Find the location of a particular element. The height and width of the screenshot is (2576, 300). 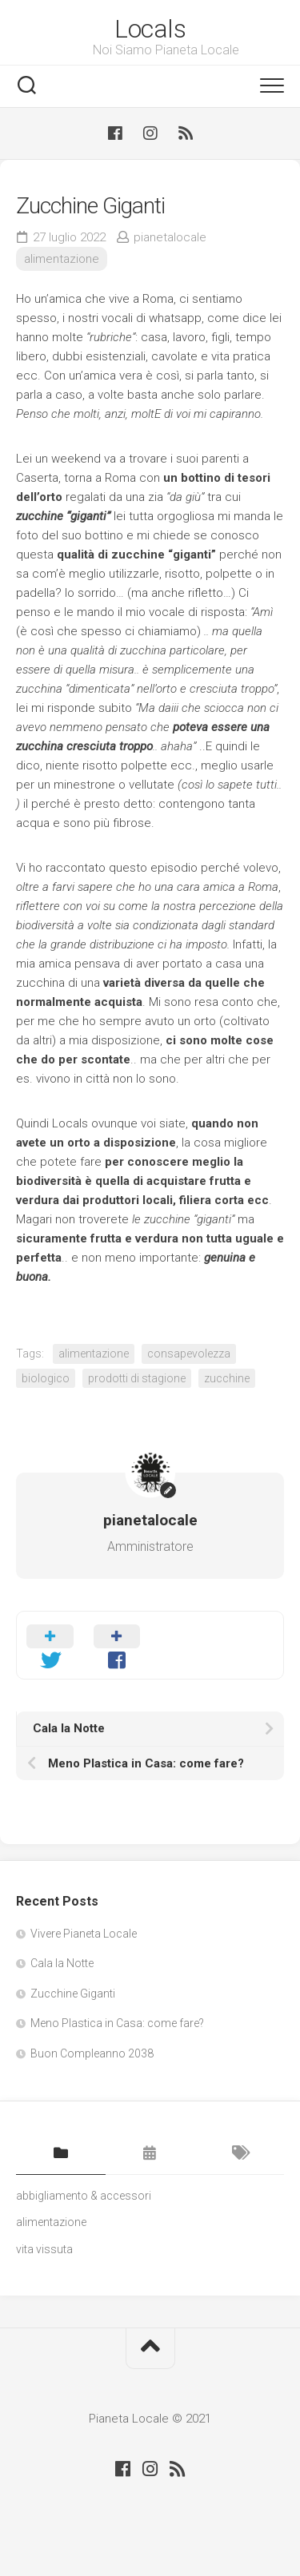

Zucchine Giganti is located at coordinates (72, 1993).